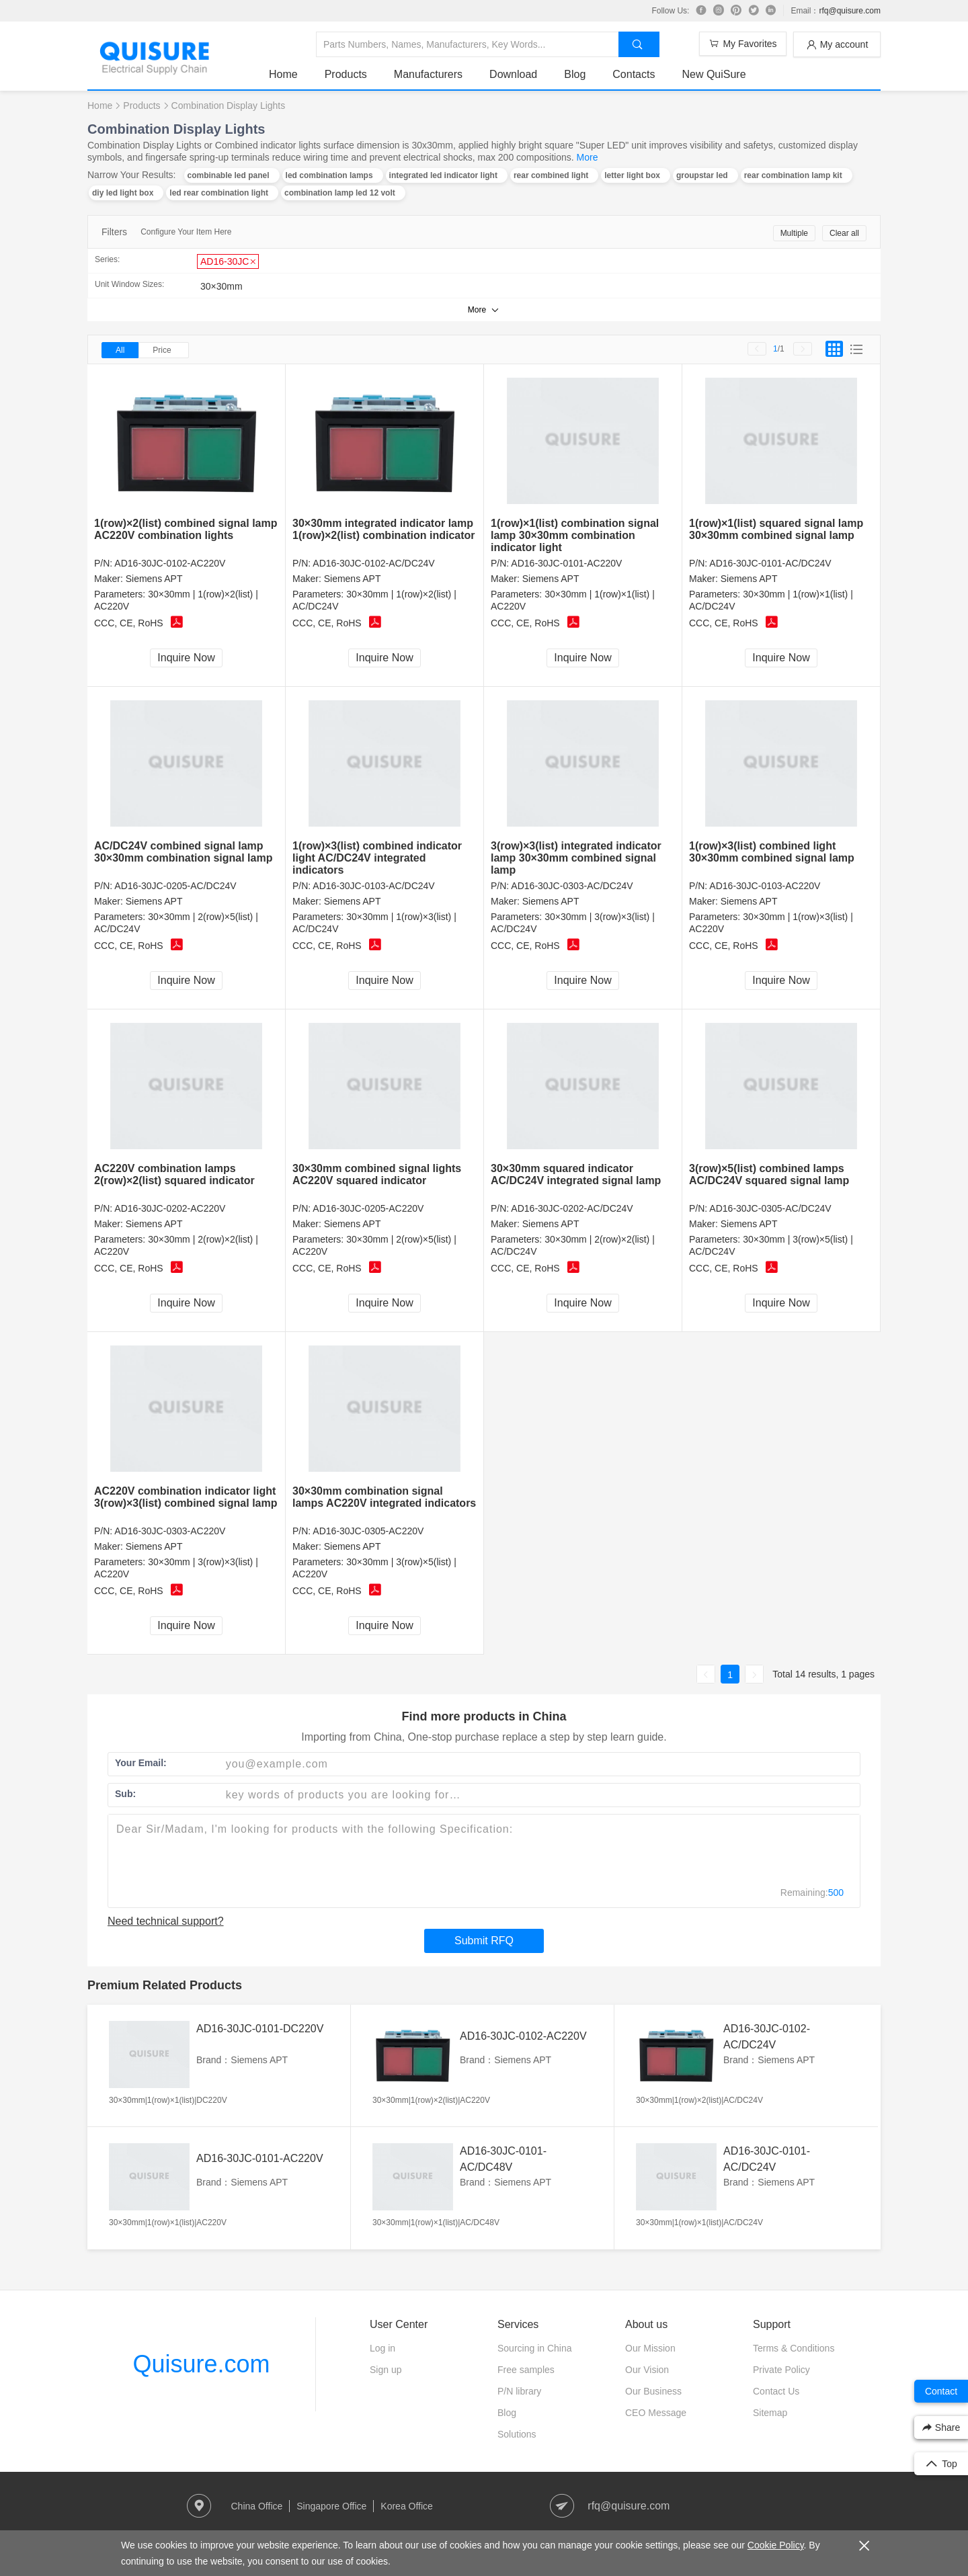 The image size is (968, 2576). What do you see at coordinates (368, 1208) in the screenshot?
I see `AD16-30JC-0205-AC220V` at bounding box center [368, 1208].